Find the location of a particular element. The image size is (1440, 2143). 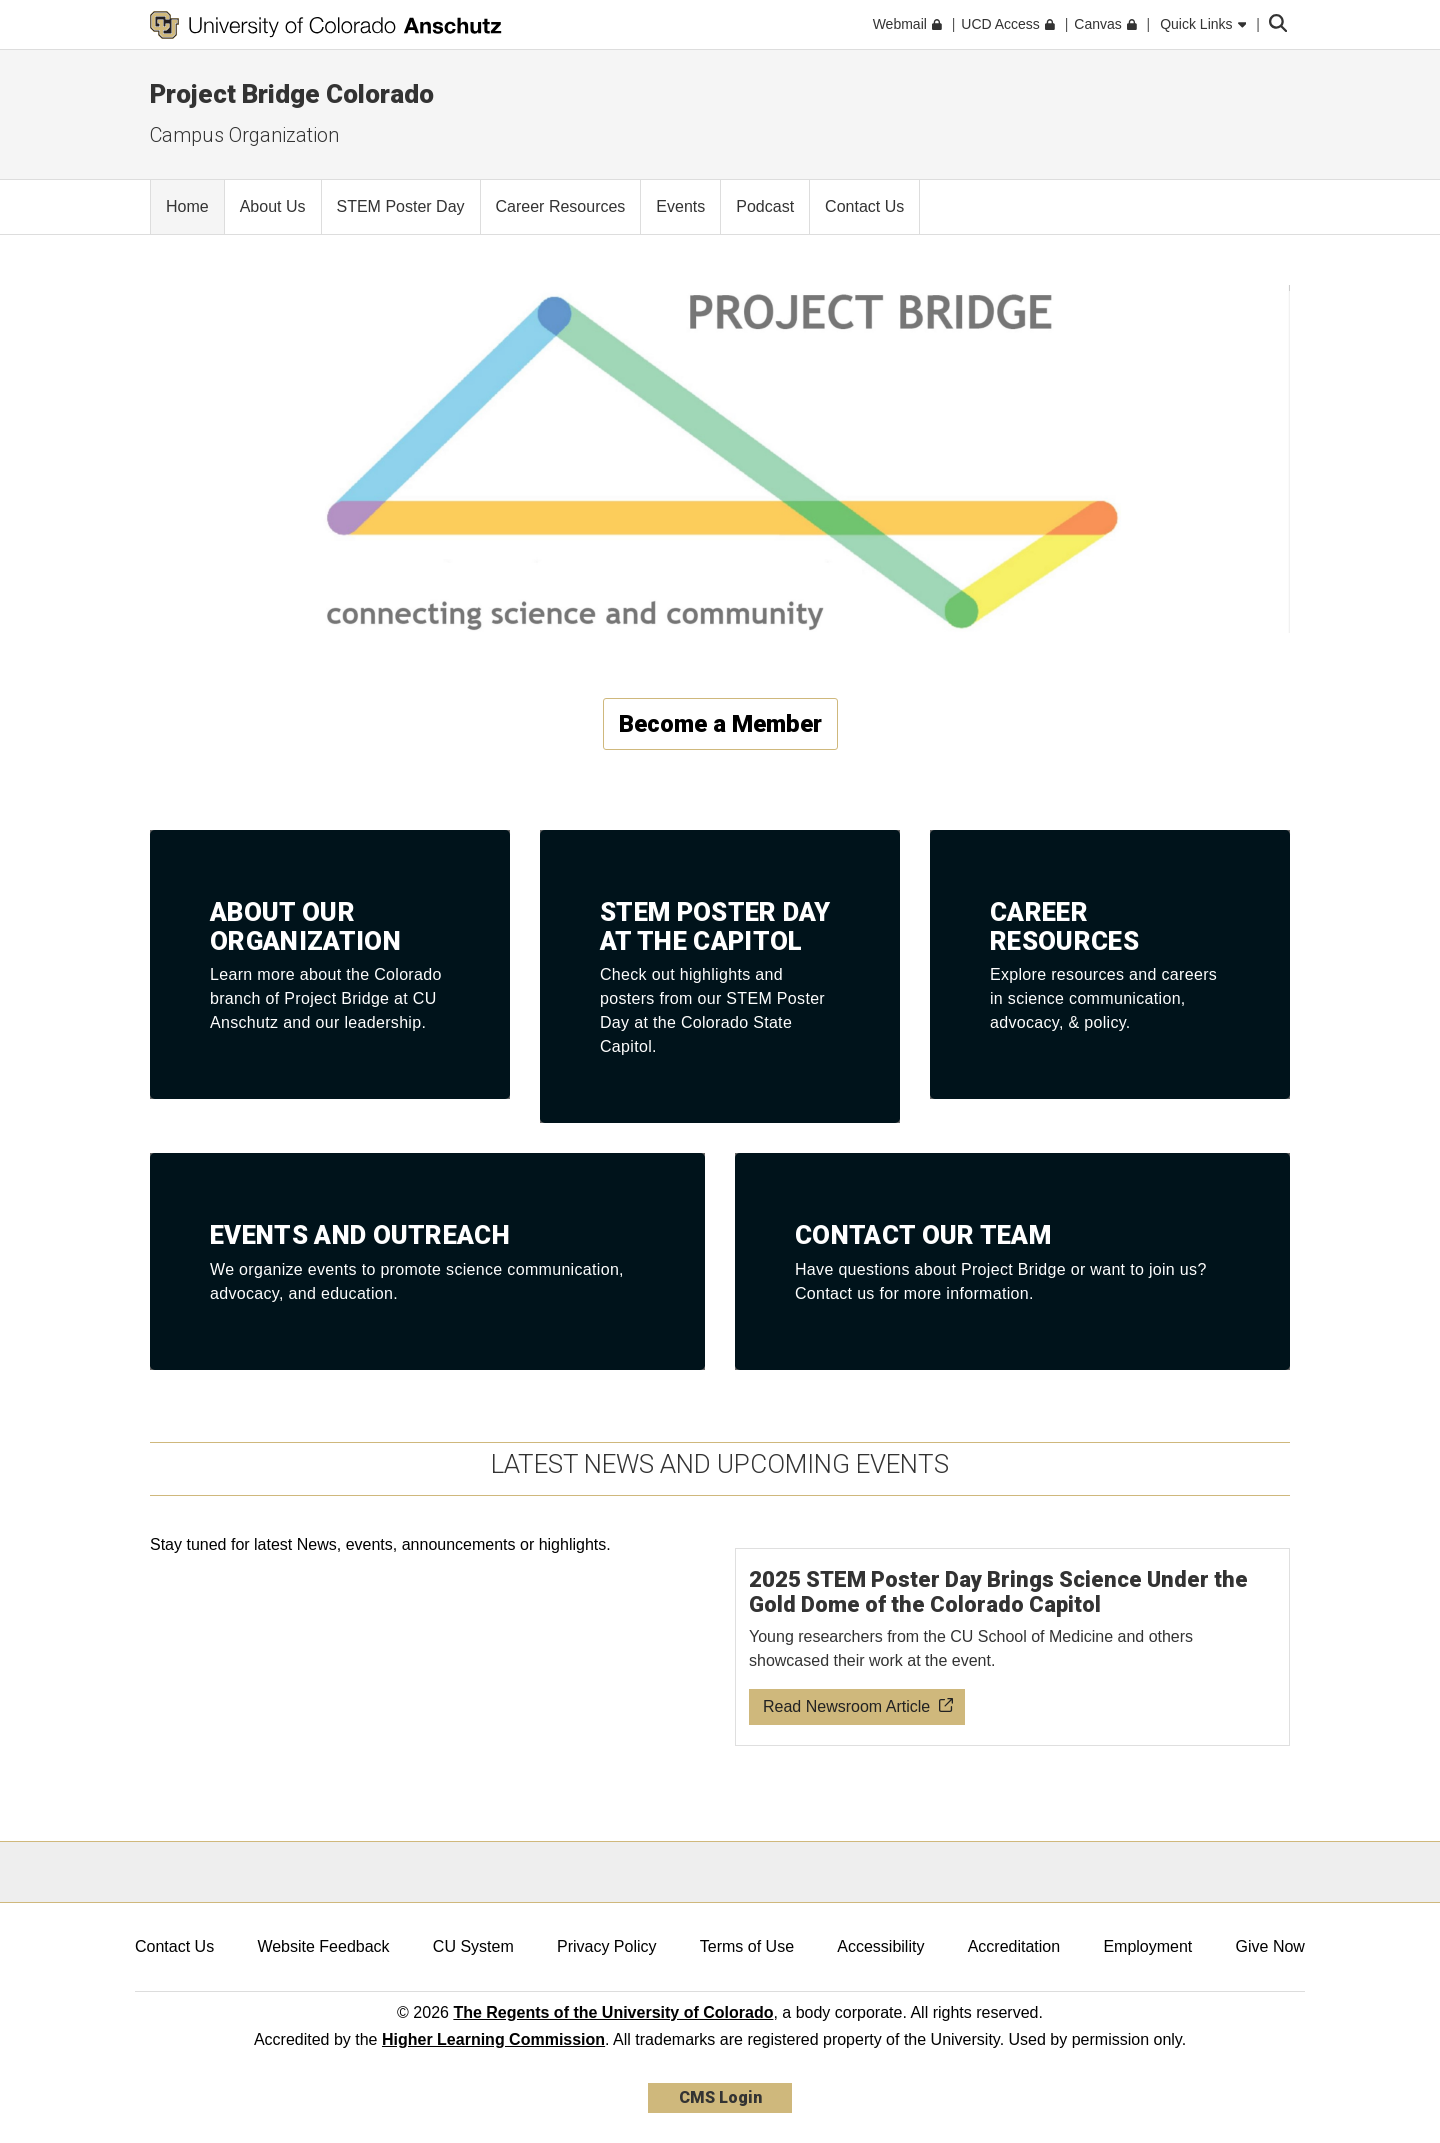

Project Bridge Colorado is located at coordinates (292, 94).